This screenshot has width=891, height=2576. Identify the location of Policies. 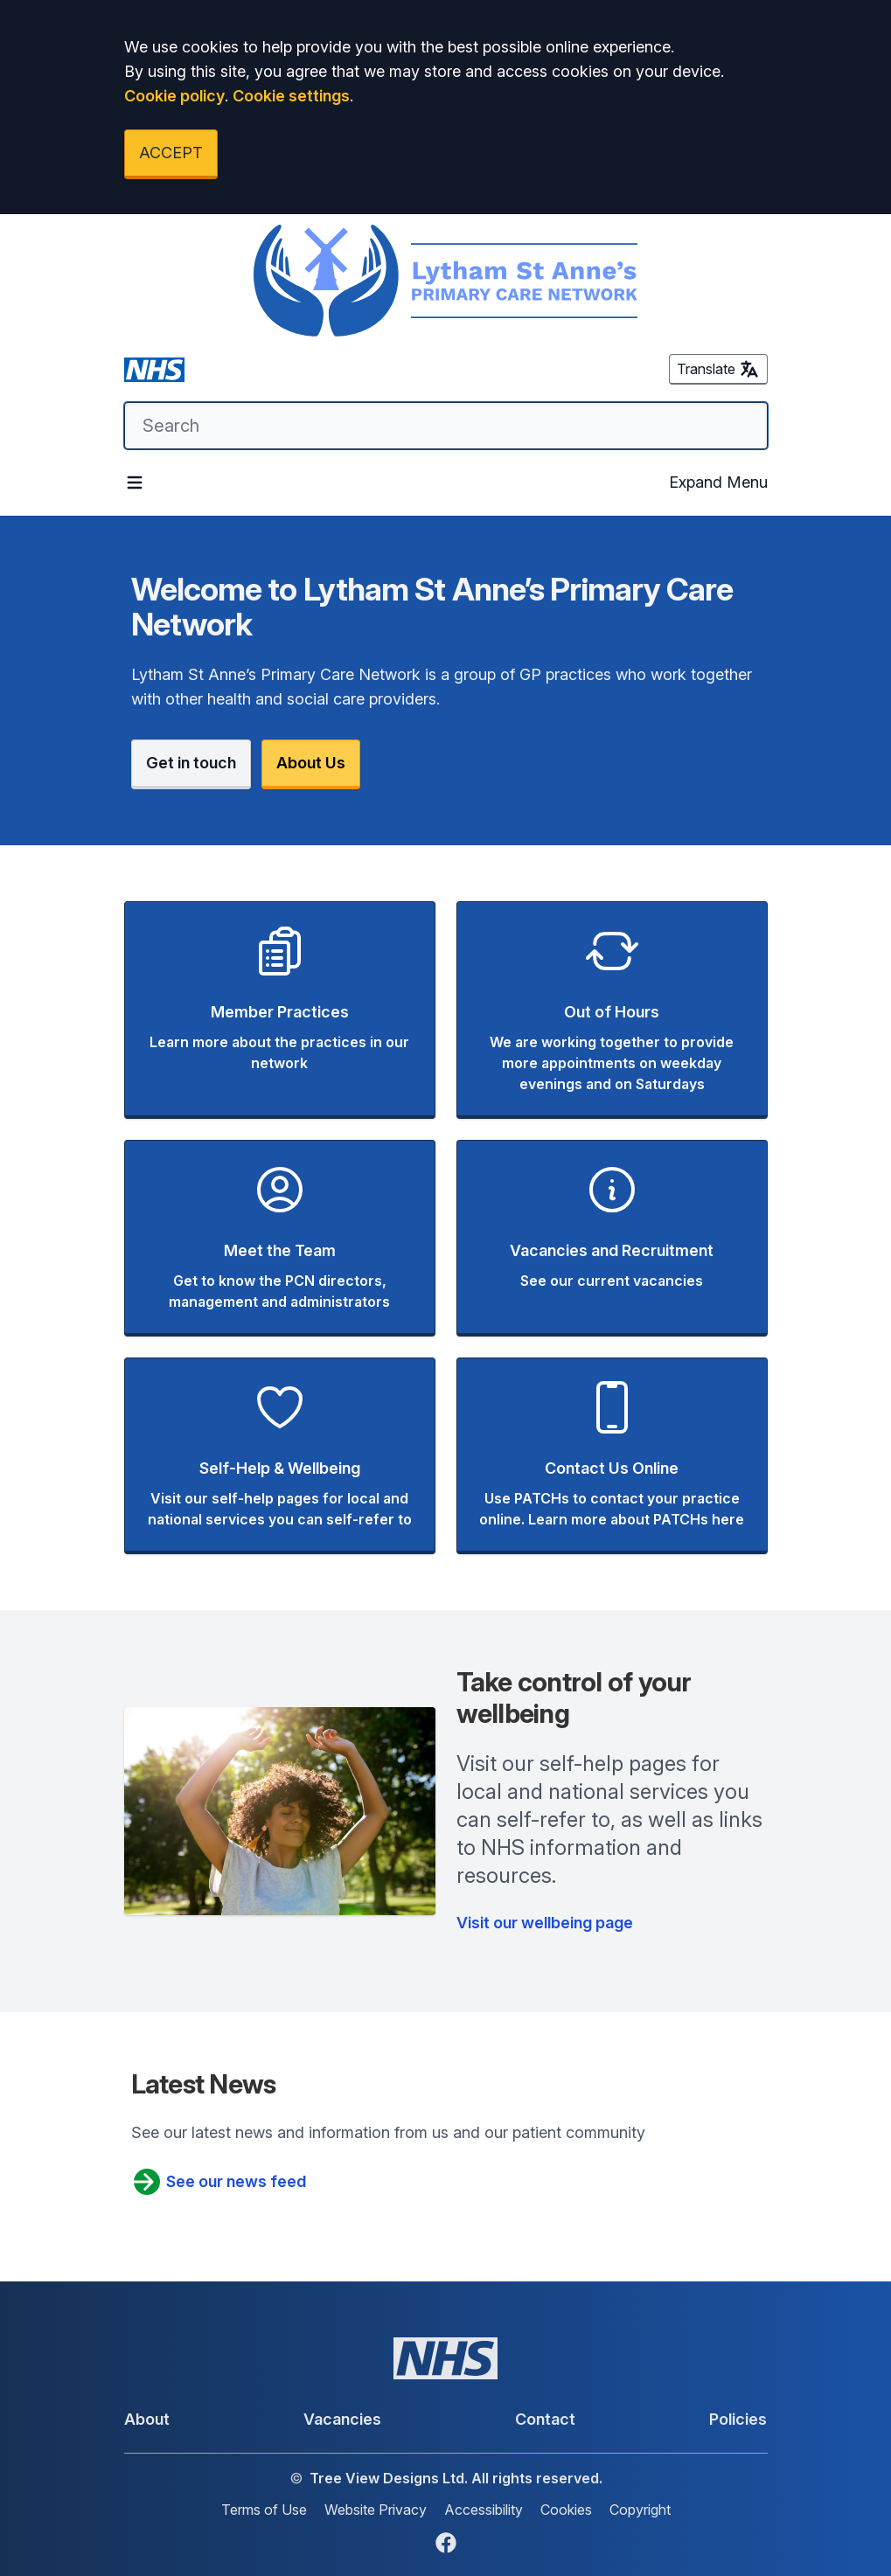
(738, 2419).